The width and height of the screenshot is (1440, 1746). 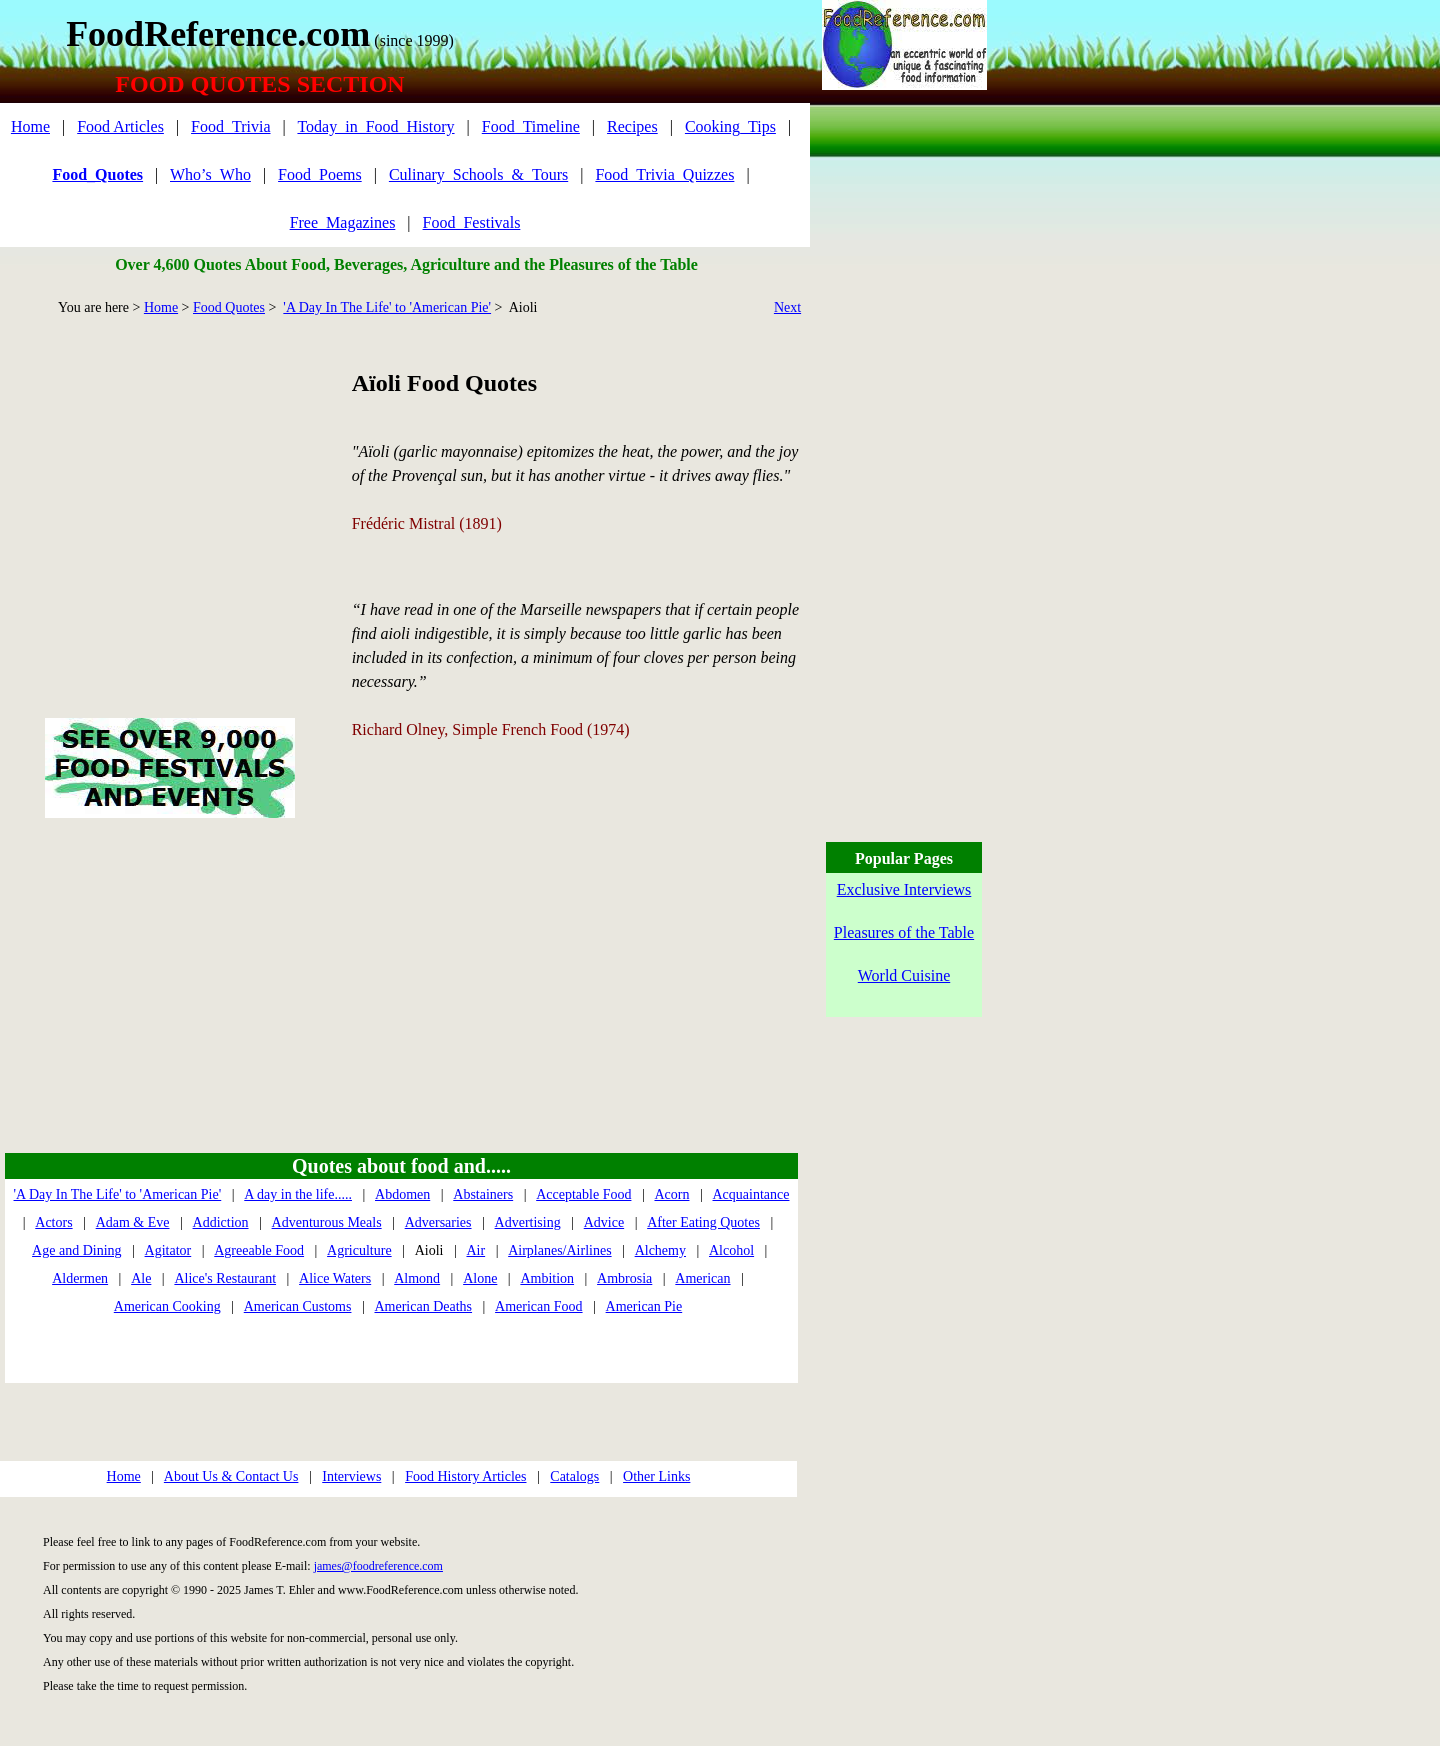 I want to click on Addiction, so click(x=221, y=1222).